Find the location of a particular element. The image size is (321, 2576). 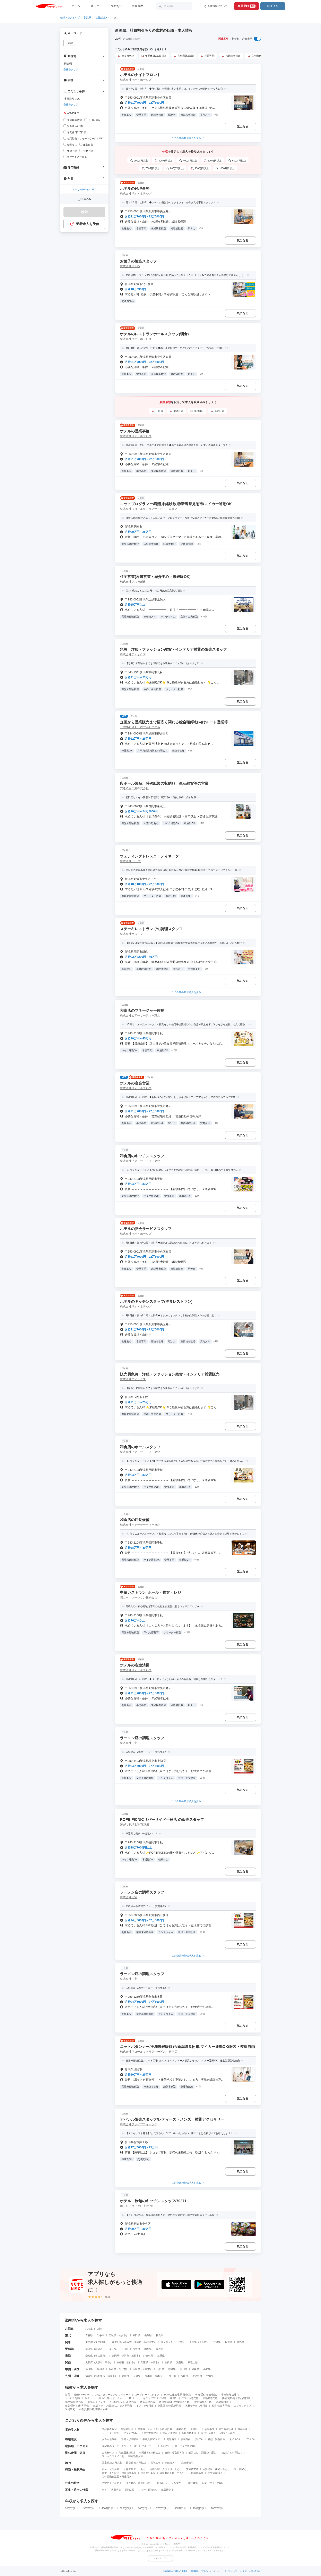

海外勤務・海外出張あり is located at coordinates (139, 2483).